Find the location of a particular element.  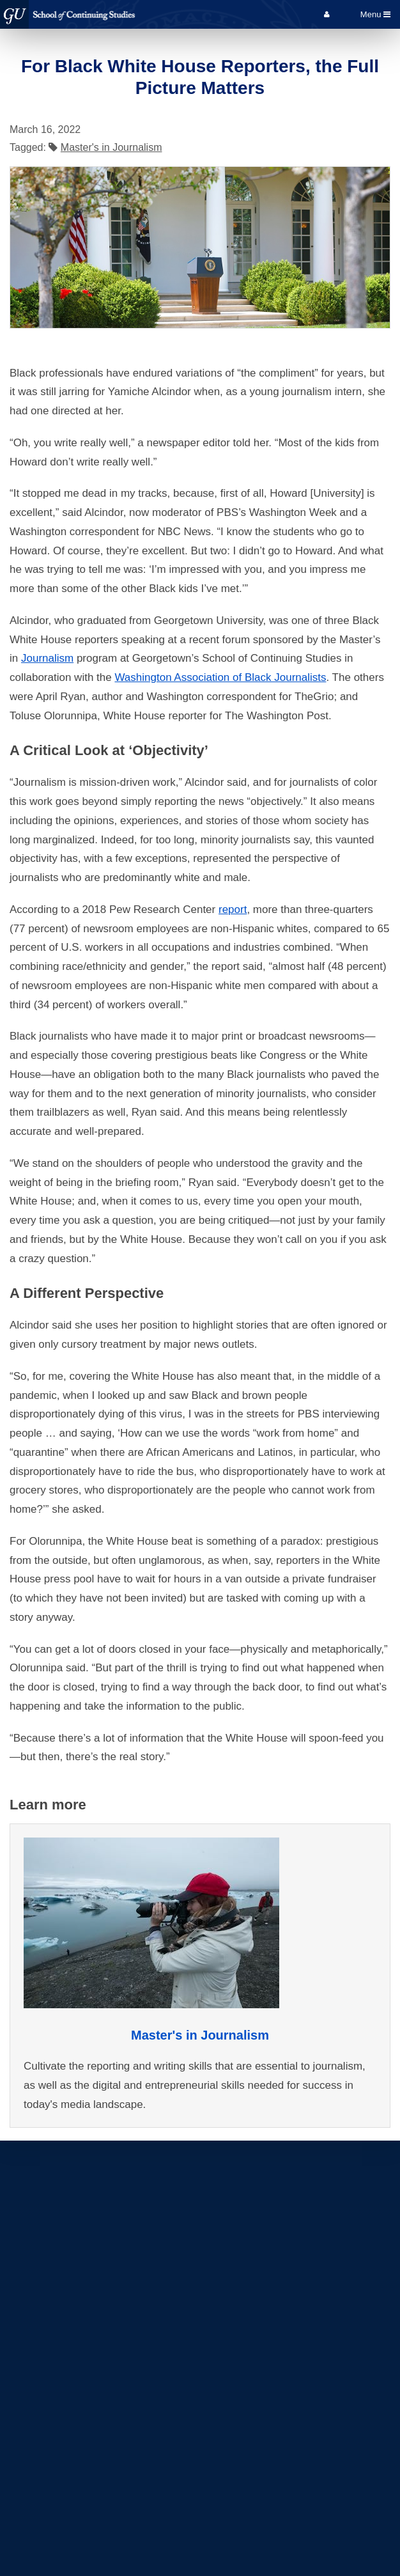

Menu is located at coordinates (375, 14).